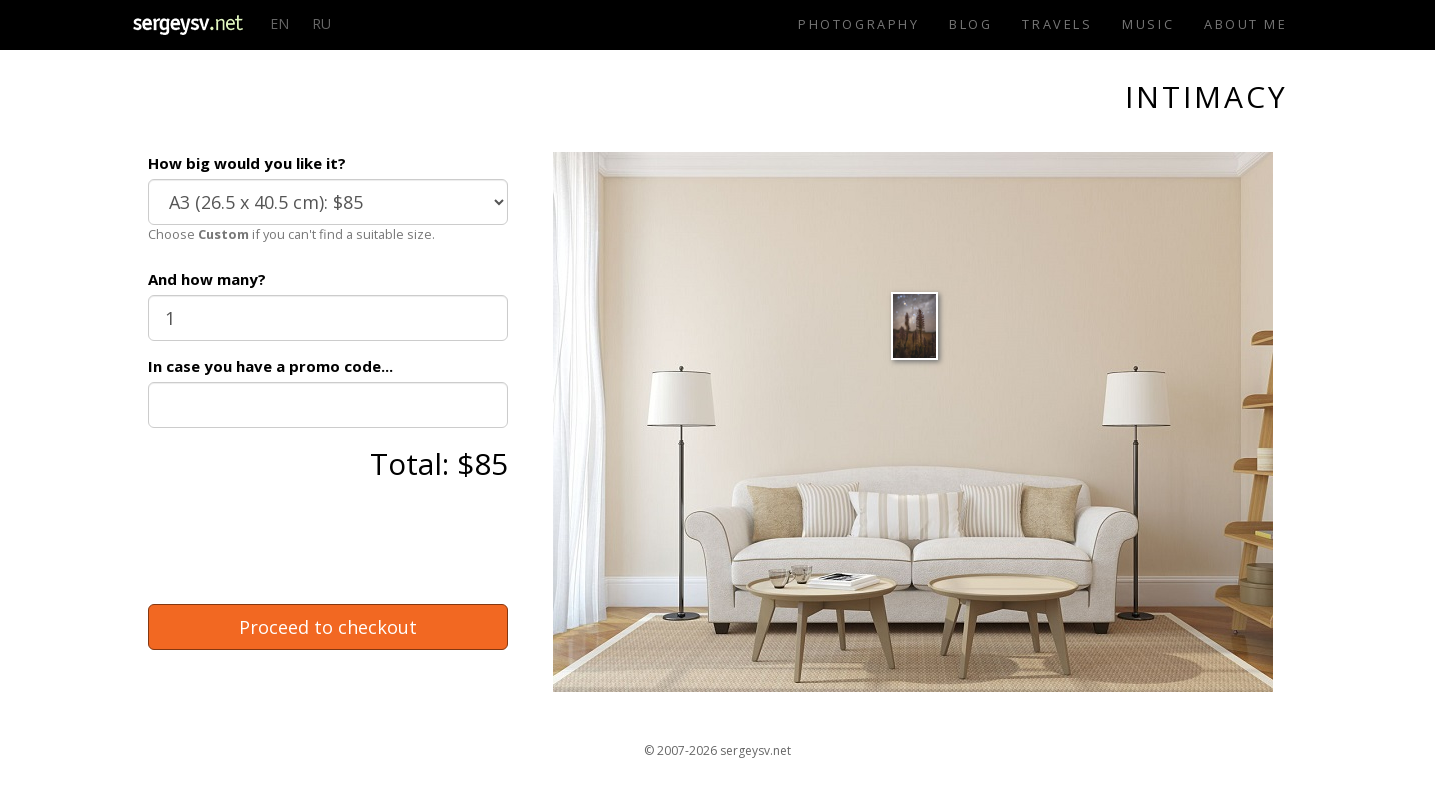 This screenshot has width=1435, height=799. What do you see at coordinates (321, 23) in the screenshot?
I see `RU` at bounding box center [321, 23].